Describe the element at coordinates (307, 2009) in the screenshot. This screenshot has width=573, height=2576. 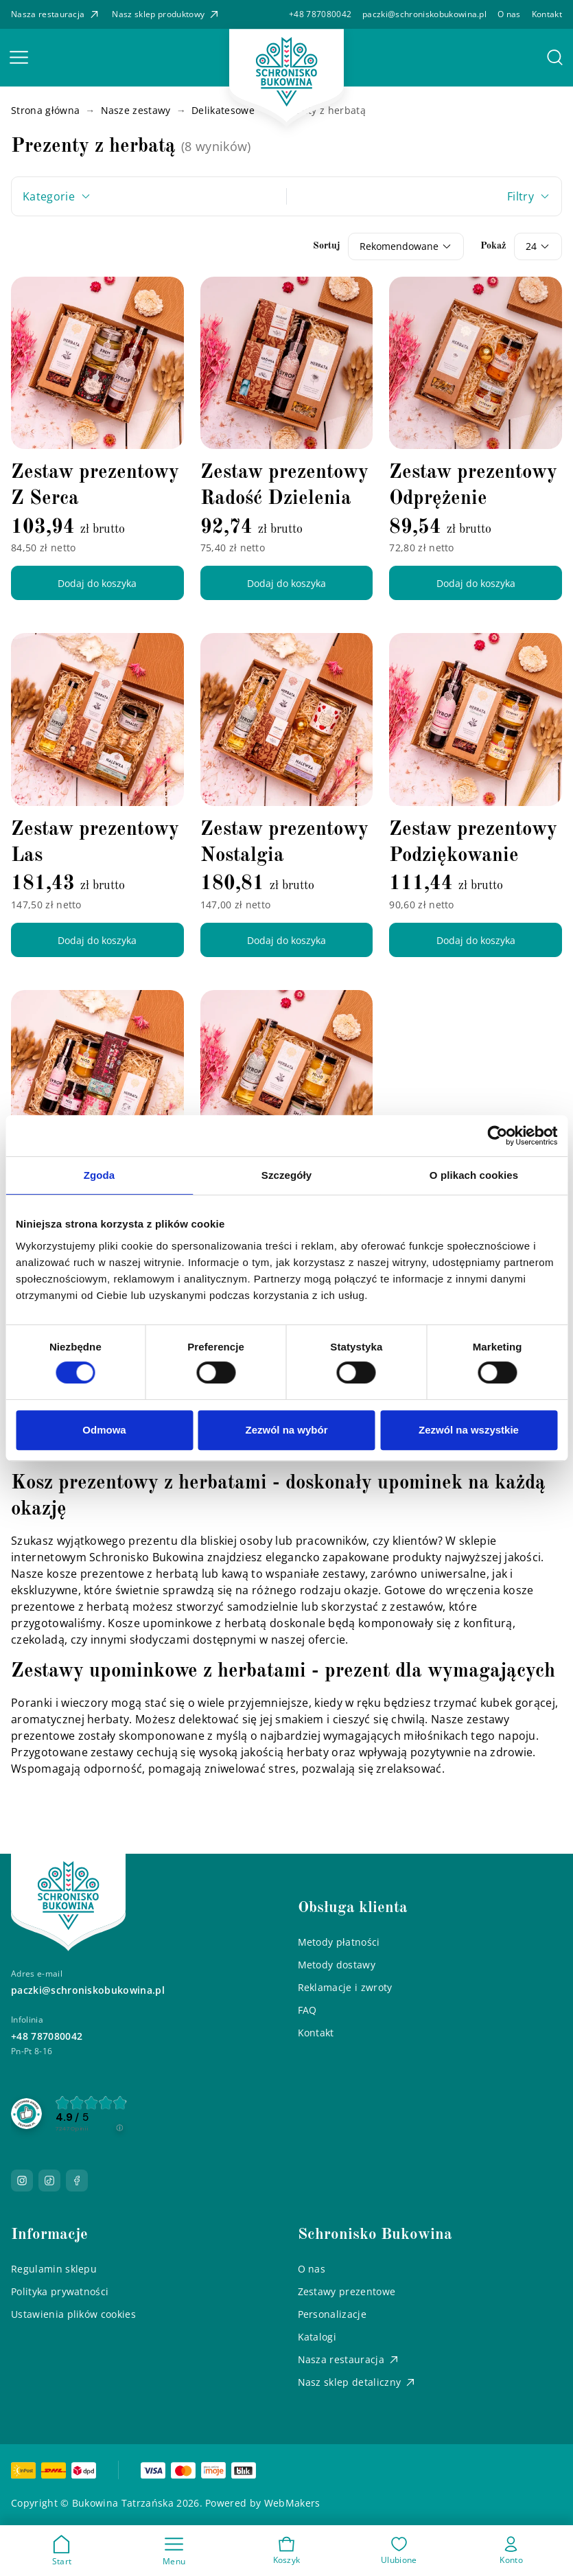
I see `FAQ` at that location.